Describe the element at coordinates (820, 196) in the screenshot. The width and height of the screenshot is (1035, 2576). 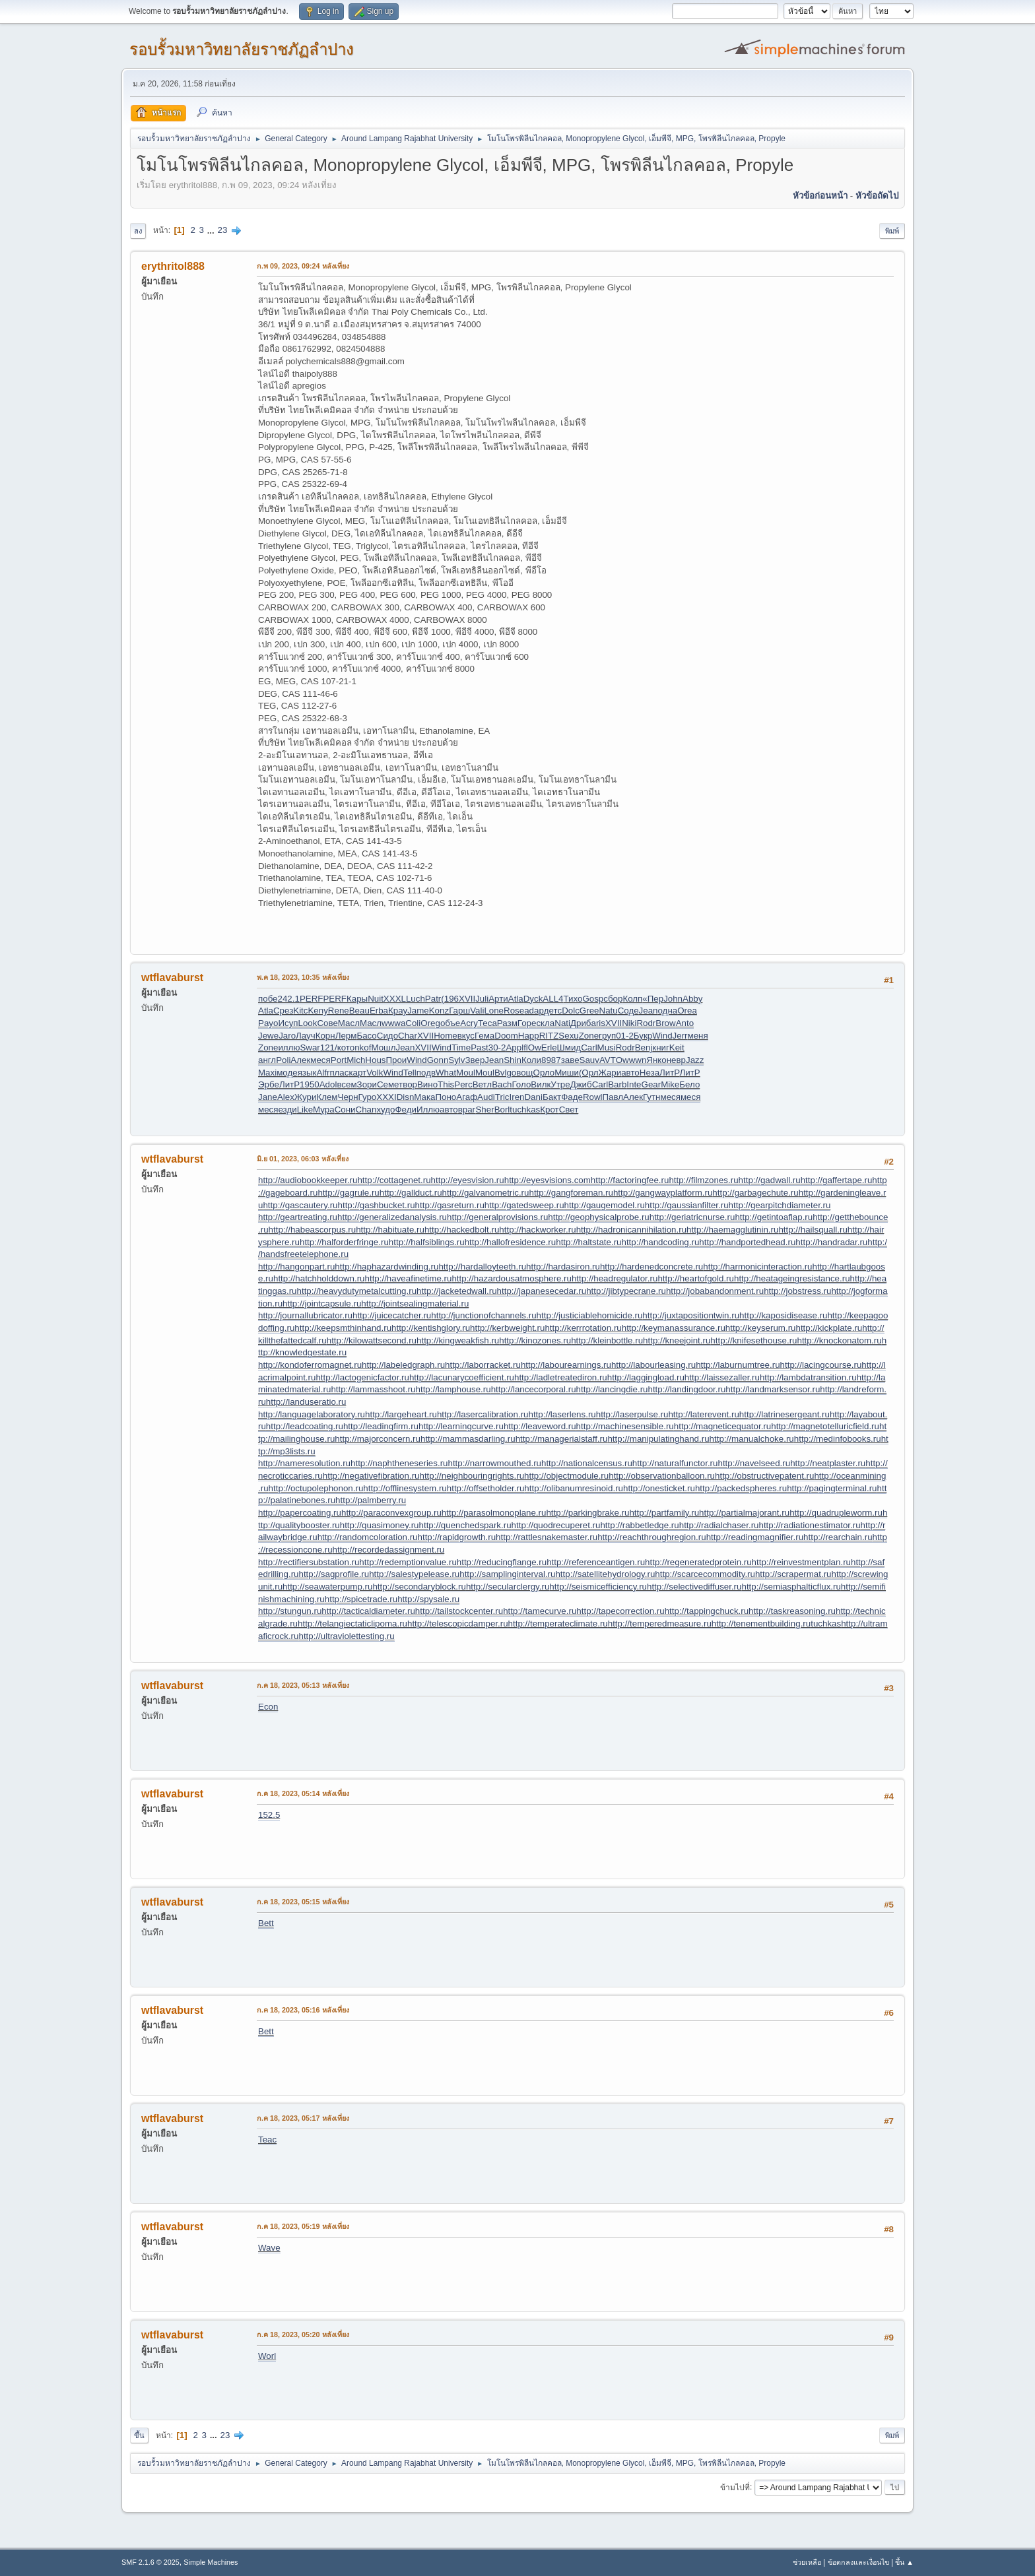
I see `หัวข้อก่อนหน้า` at that location.